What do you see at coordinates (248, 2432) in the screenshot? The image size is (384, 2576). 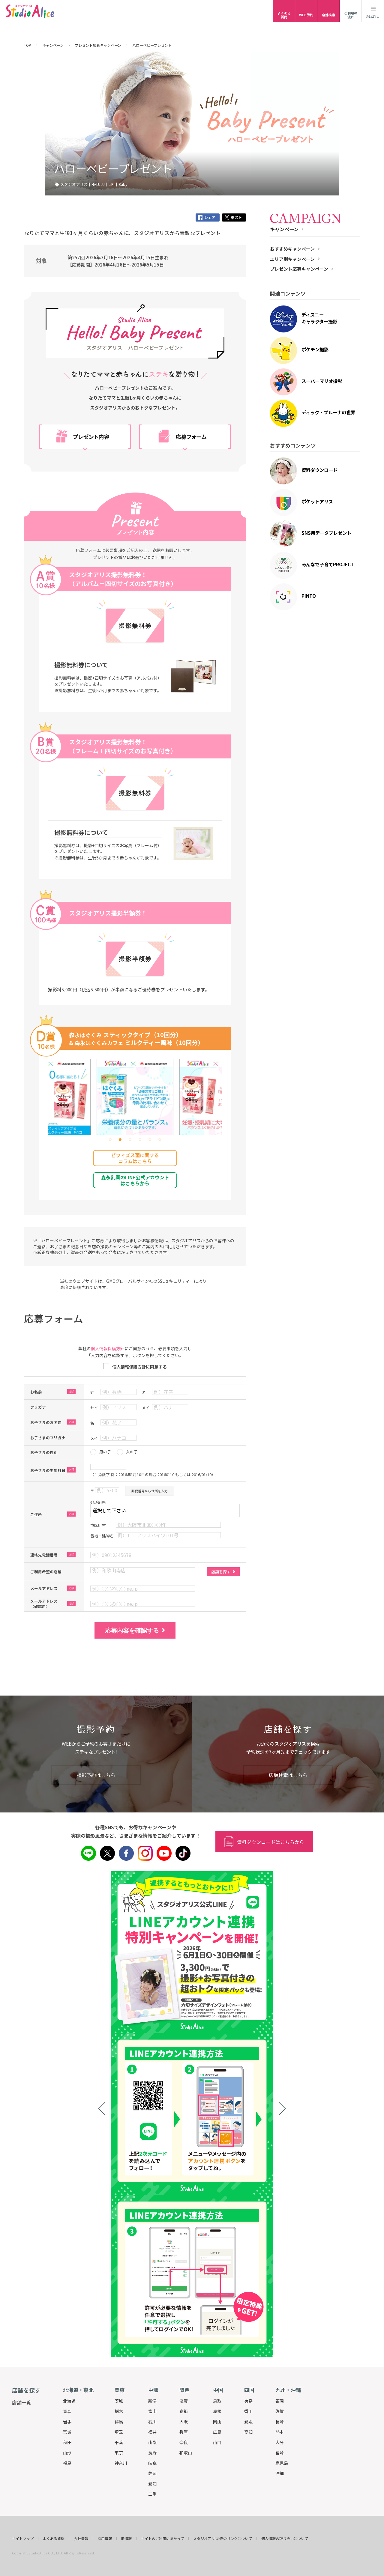 I see `高知` at bounding box center [248, 2432].